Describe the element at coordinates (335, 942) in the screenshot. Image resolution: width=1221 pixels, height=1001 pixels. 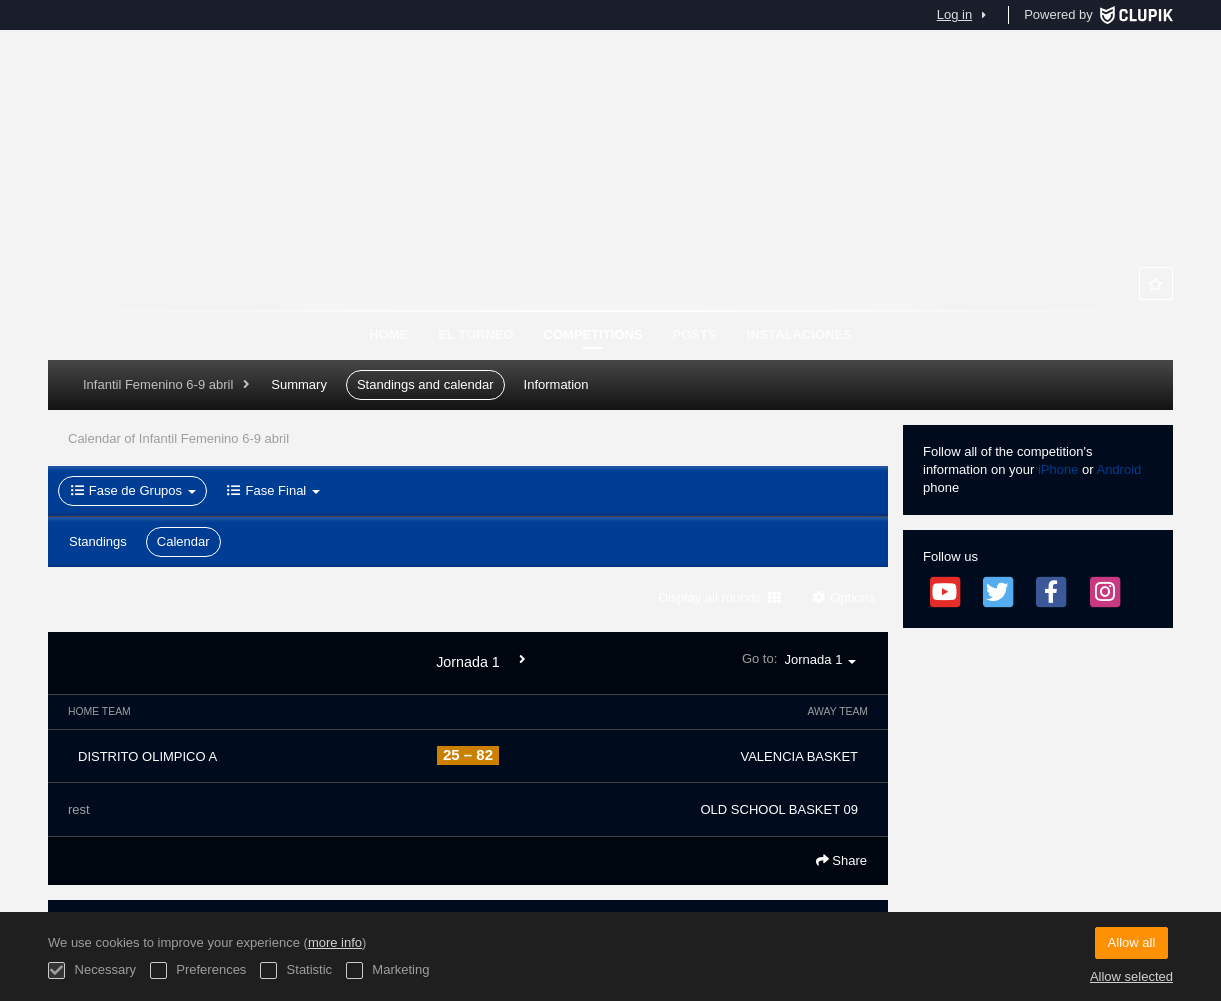
I see `more info` at that location.